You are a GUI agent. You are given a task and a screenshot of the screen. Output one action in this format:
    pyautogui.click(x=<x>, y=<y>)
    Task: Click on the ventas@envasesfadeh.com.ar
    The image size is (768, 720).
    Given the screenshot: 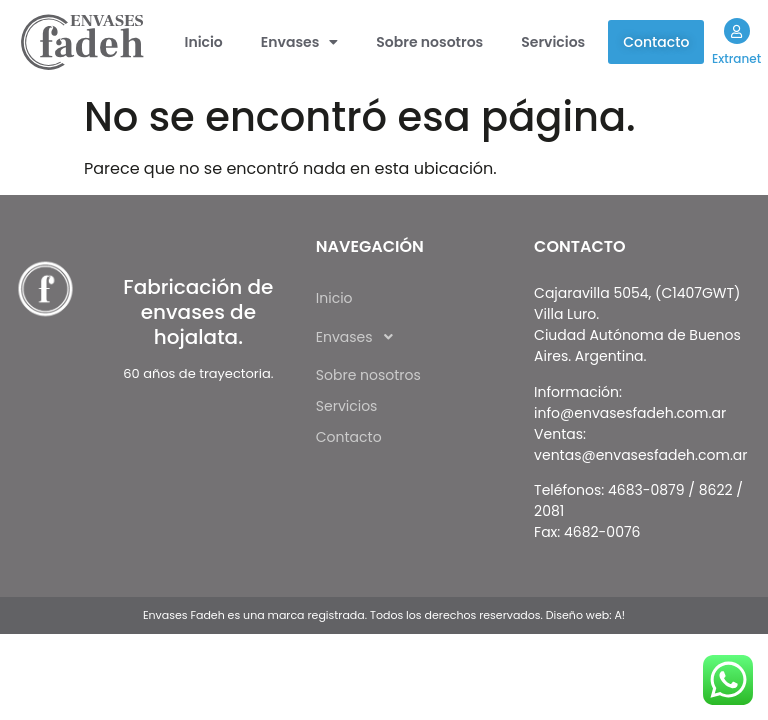 What is the action you would take?
    pyautogui.click(x=640, y=455)
    